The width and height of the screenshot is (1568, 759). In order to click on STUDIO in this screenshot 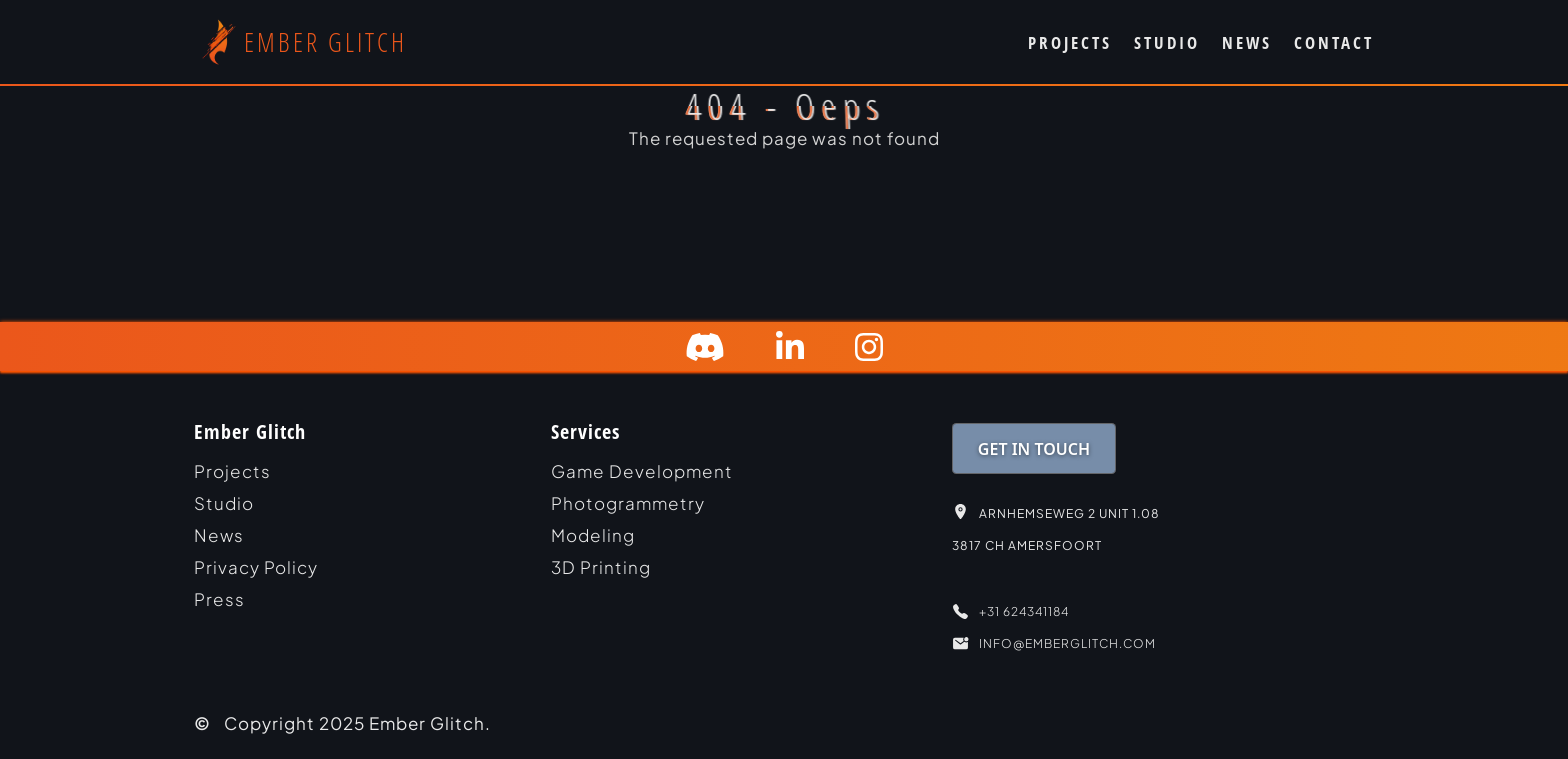, I will do `click(1167, 42)`.